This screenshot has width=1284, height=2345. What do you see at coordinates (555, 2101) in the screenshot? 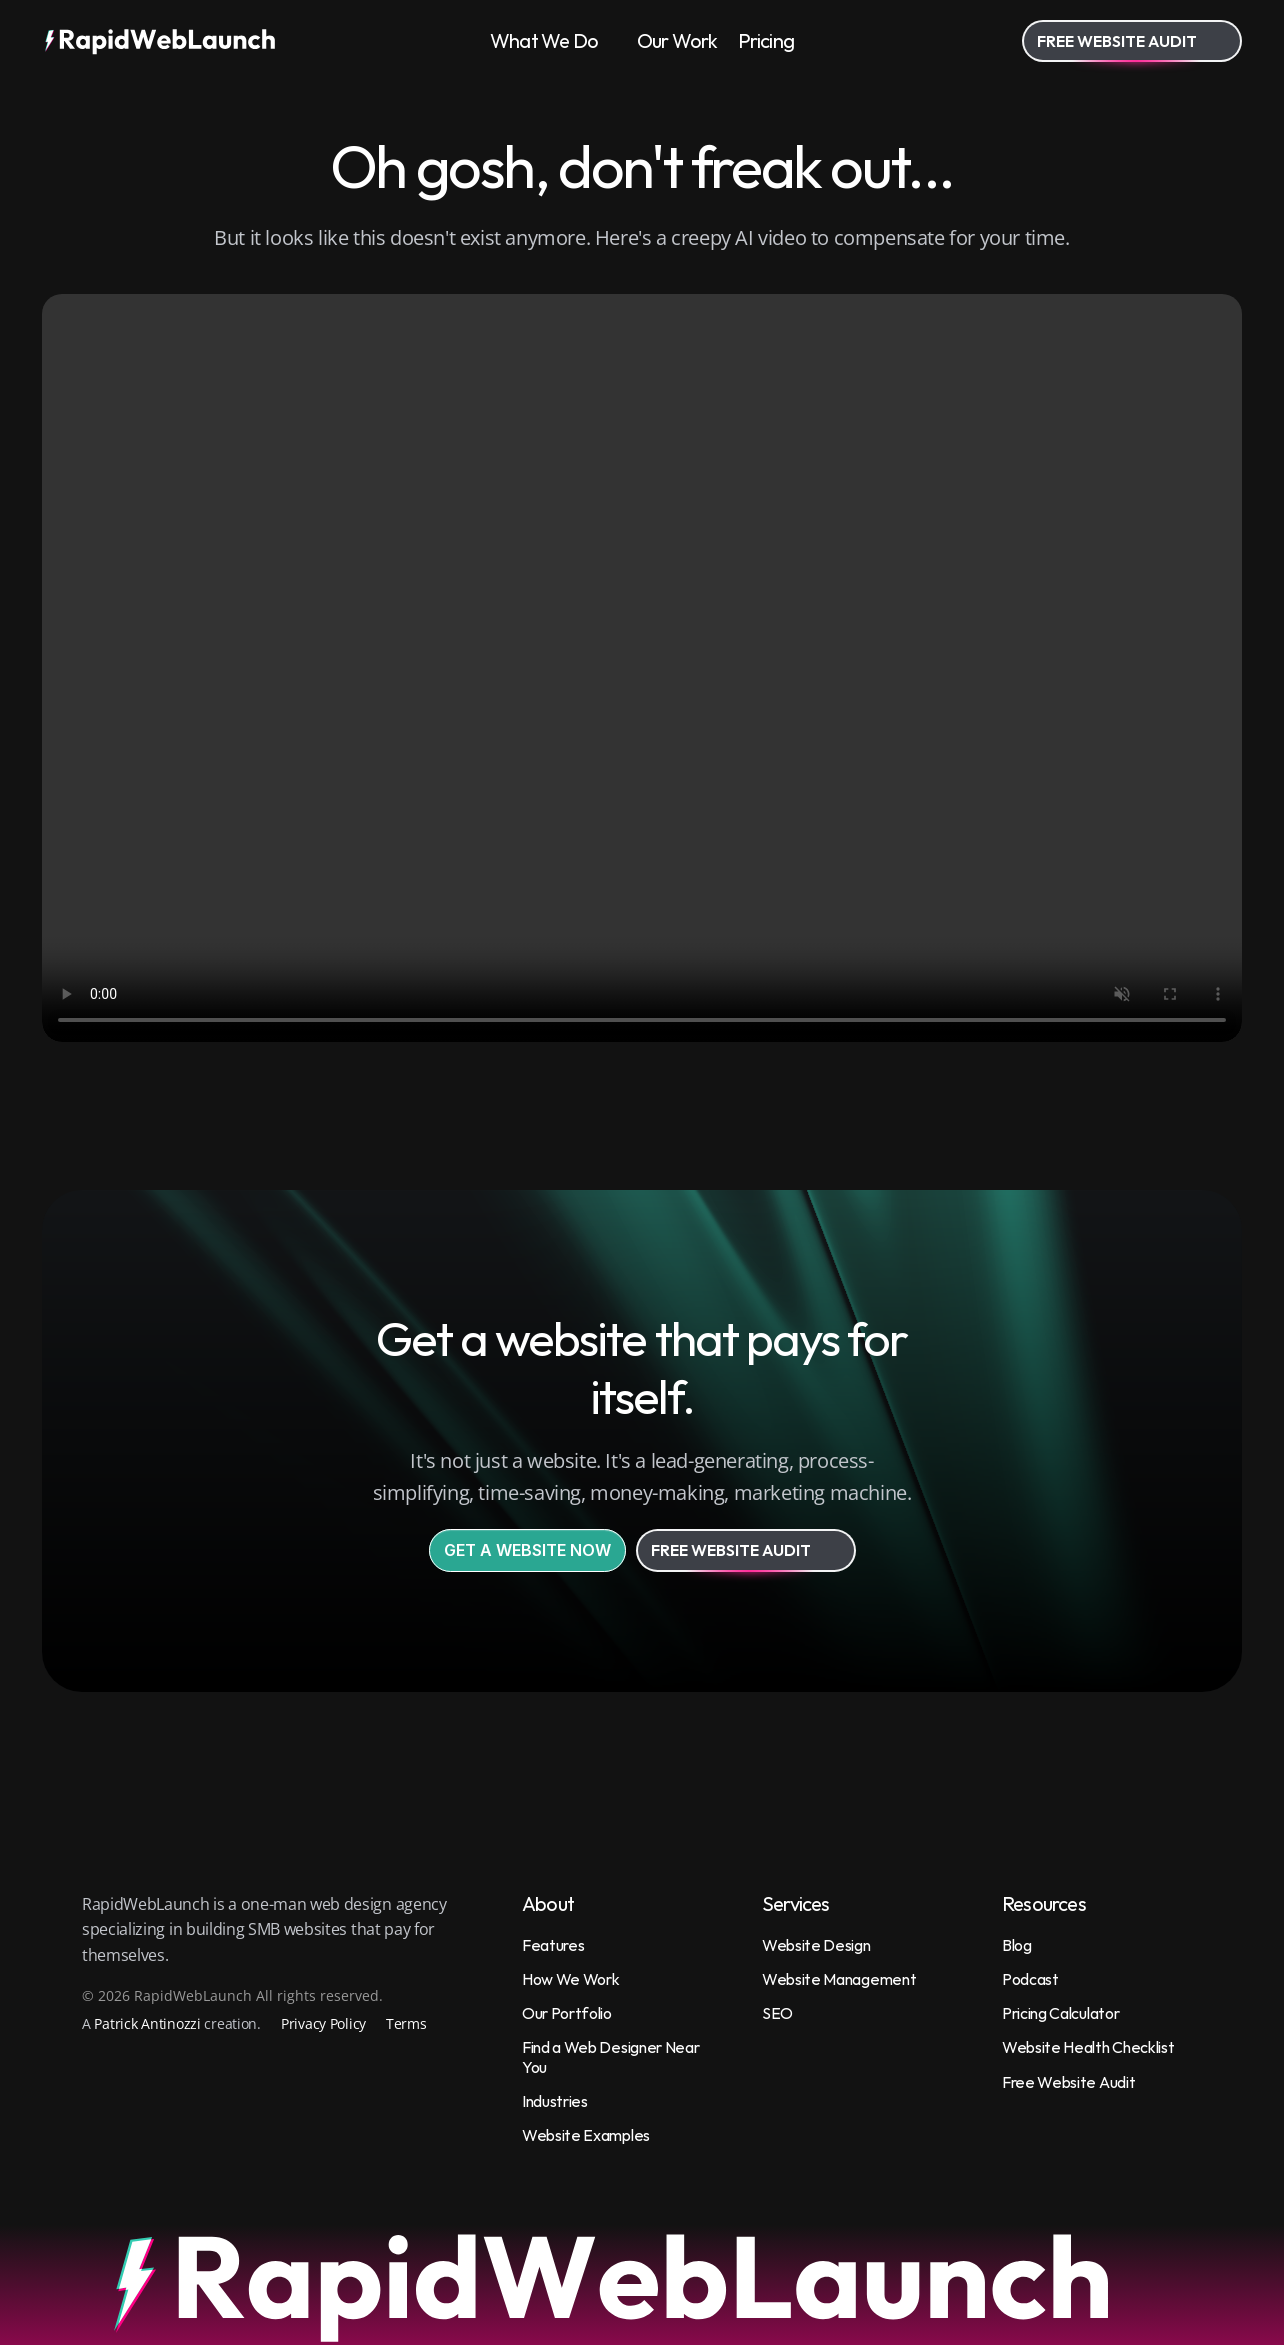
I see `Industries` at bounding box center [555, 2101].